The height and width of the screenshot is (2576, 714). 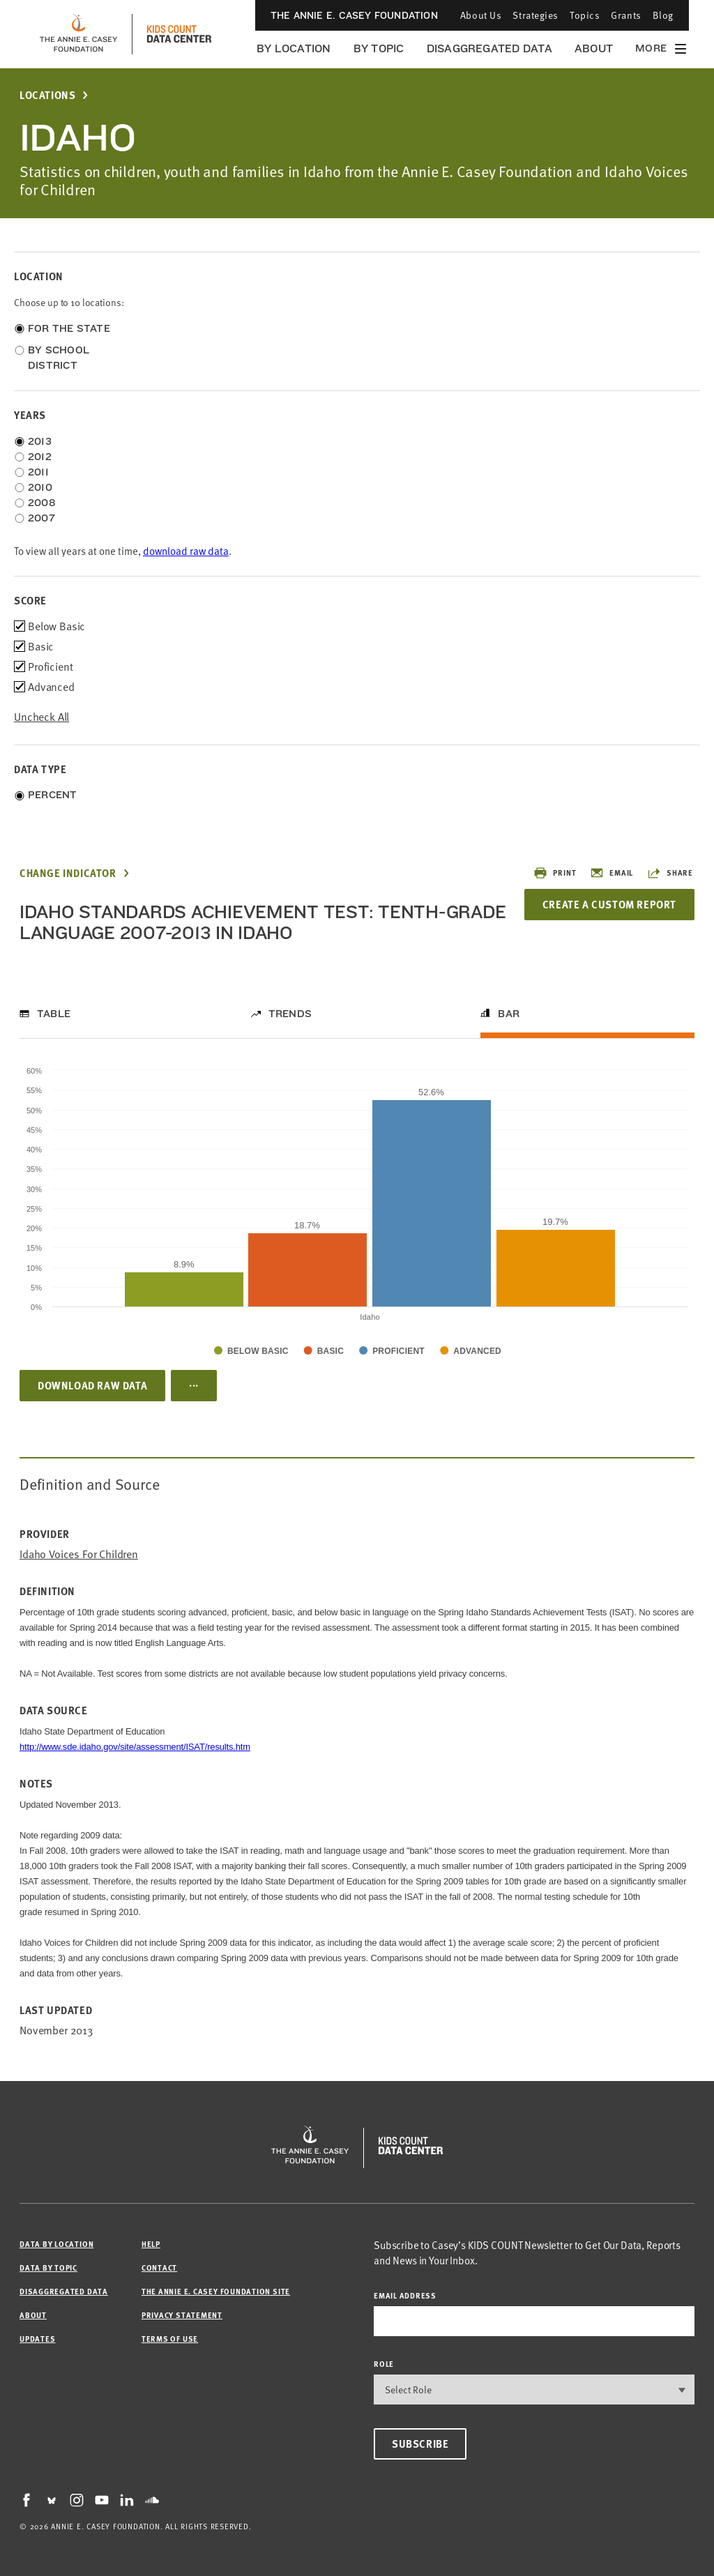 I want to click on Topics, so click(x=585, y=15).